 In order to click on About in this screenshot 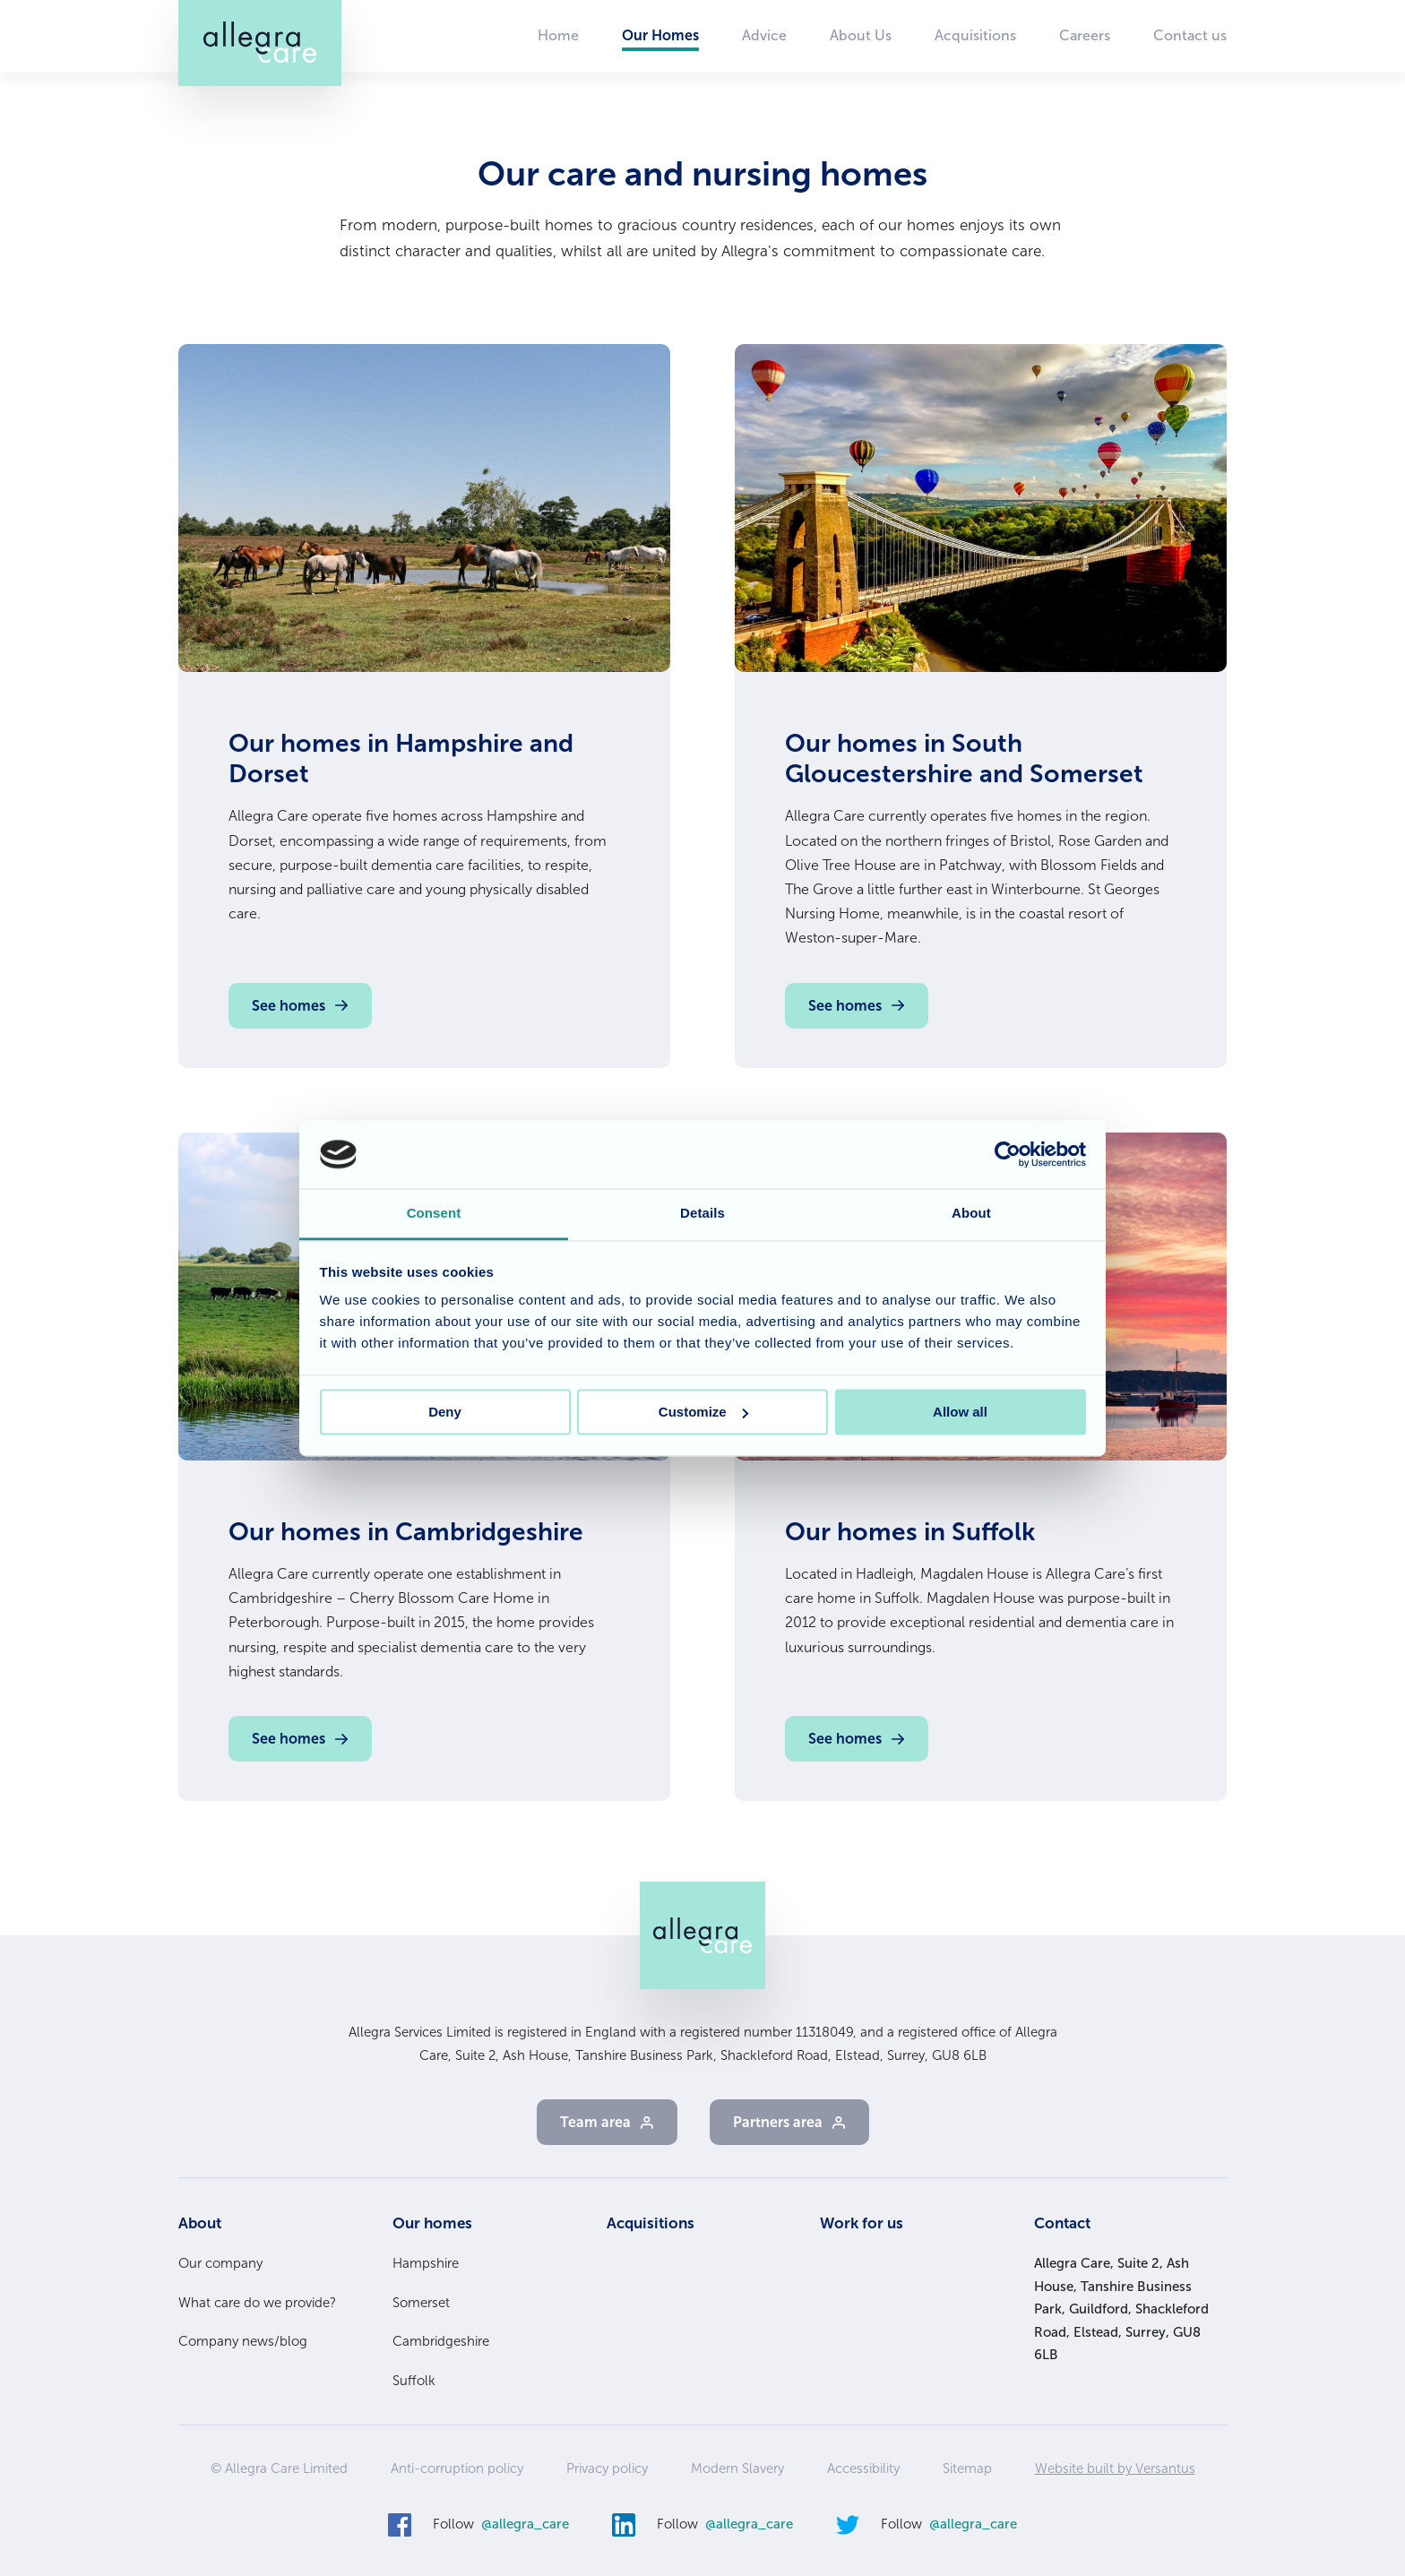, I will do `click(199, 2223)`.